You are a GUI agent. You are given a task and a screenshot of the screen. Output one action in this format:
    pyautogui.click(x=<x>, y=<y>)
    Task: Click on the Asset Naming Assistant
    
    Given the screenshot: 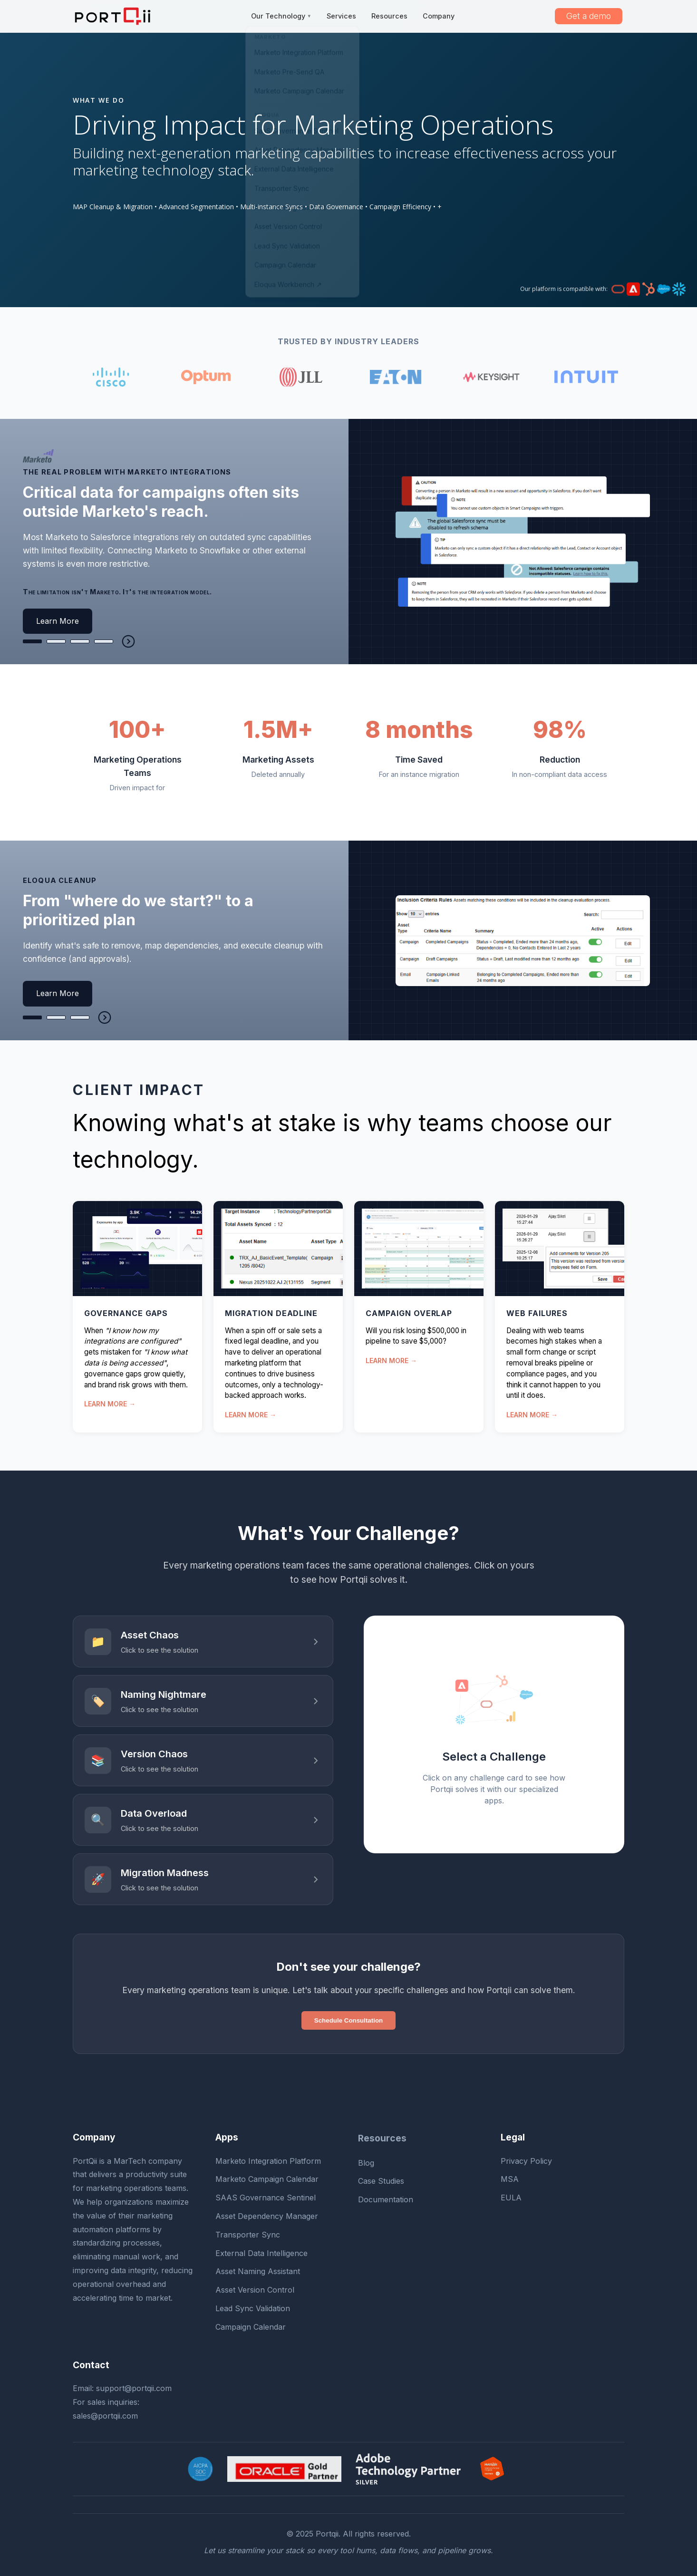 What is the action you would take?
    pyautogui.click(x=257, y=2271)
    